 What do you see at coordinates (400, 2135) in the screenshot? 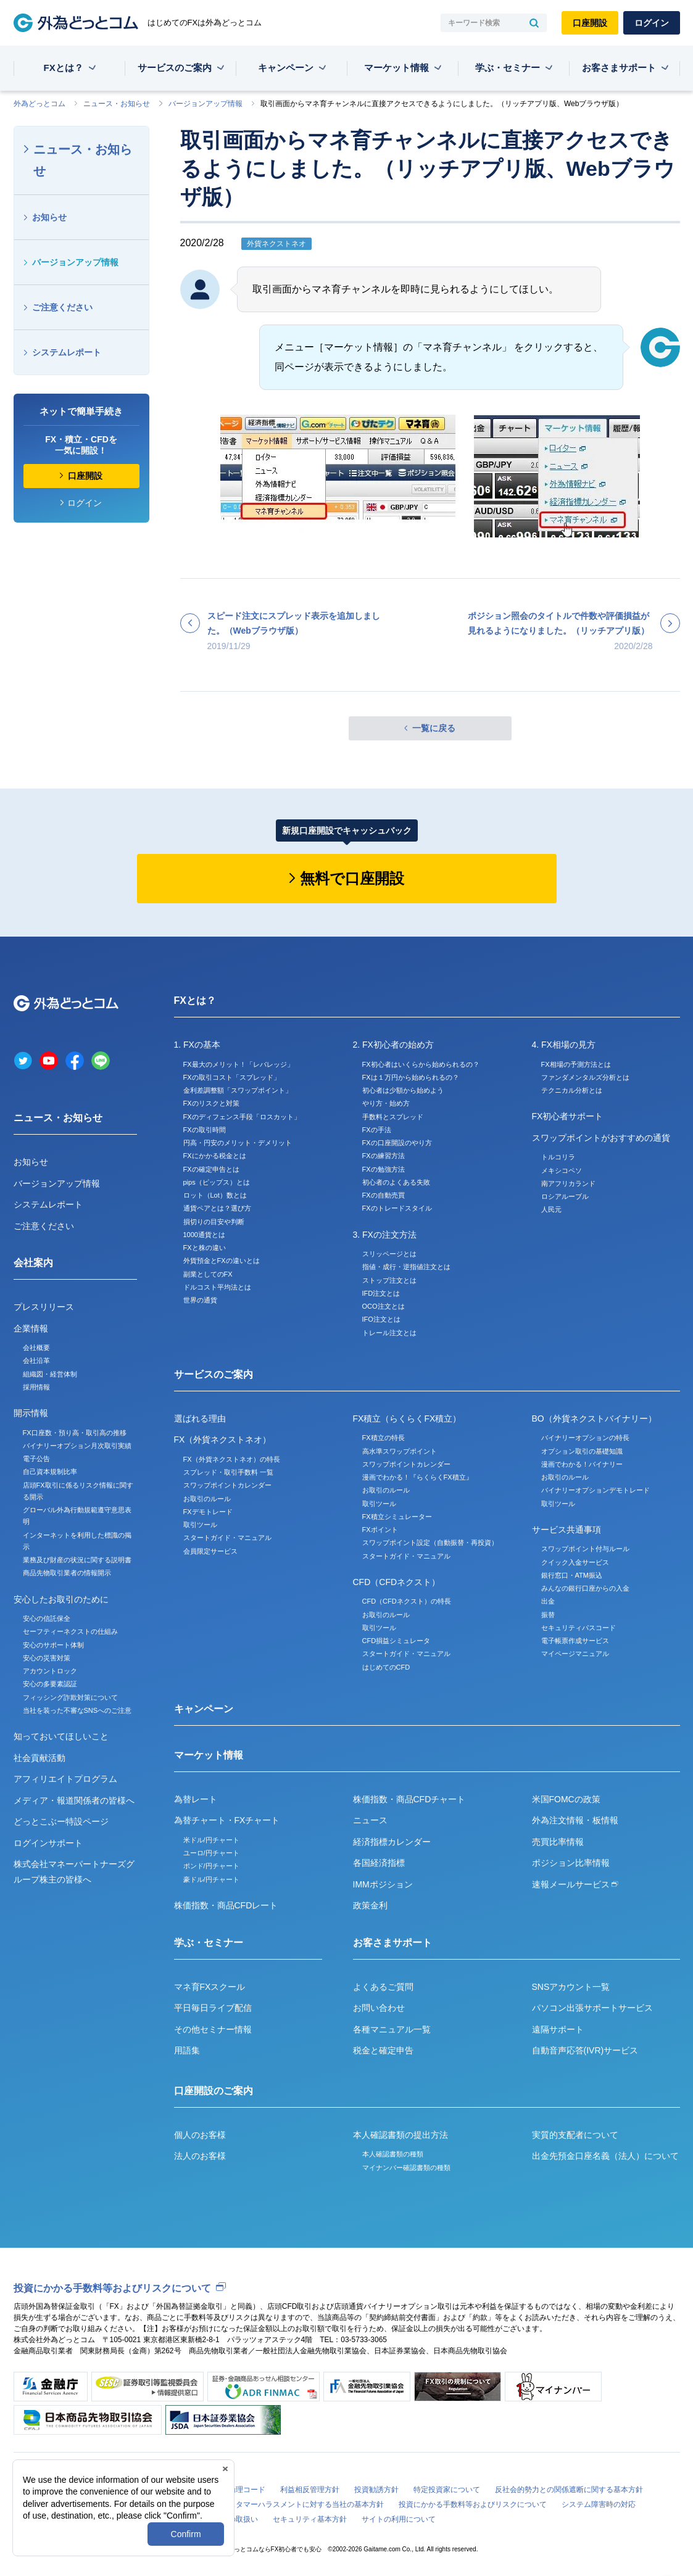
I see `本人確認書類の提出方法` at bounding box center [400, 2135].